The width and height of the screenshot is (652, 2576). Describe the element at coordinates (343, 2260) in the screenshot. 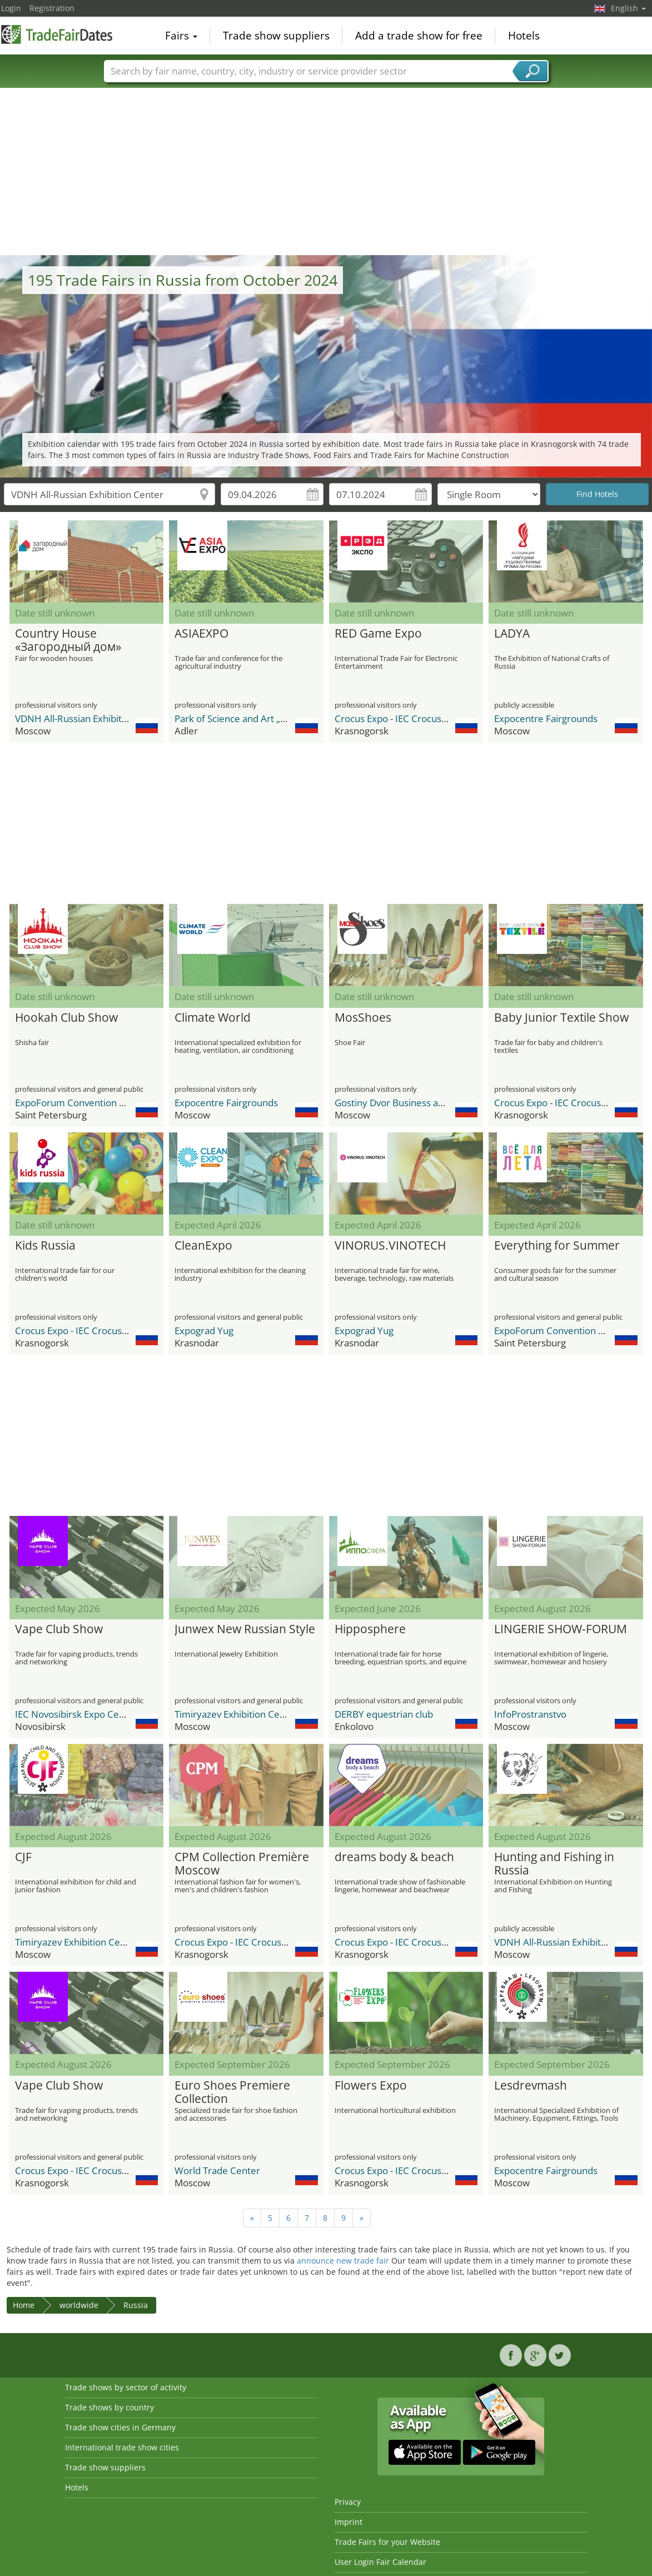

I see `announce new trade fair` at that location.